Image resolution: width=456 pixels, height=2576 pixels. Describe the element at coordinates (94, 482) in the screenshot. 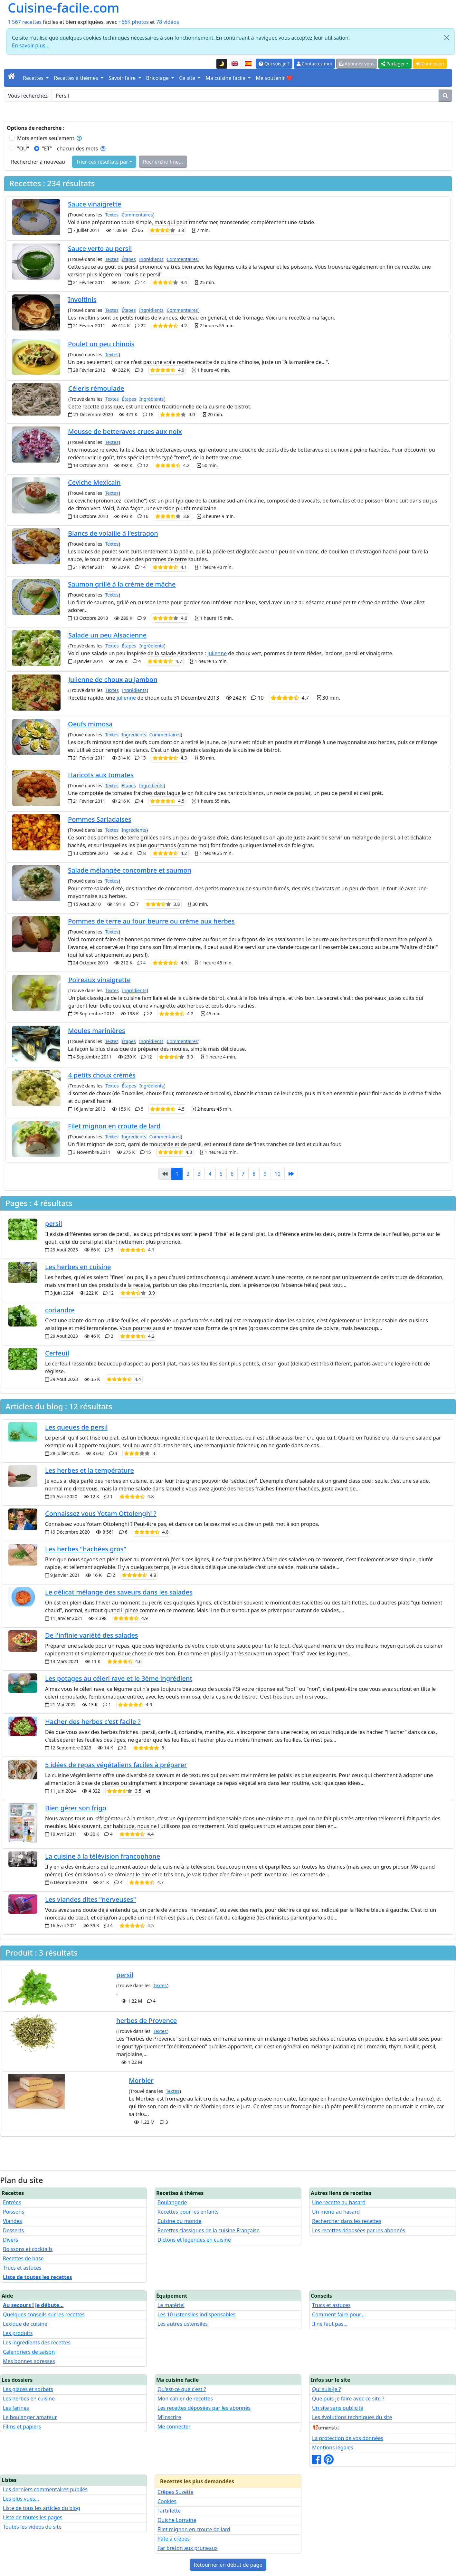

I see `Ceviche Mexicain` at that location.